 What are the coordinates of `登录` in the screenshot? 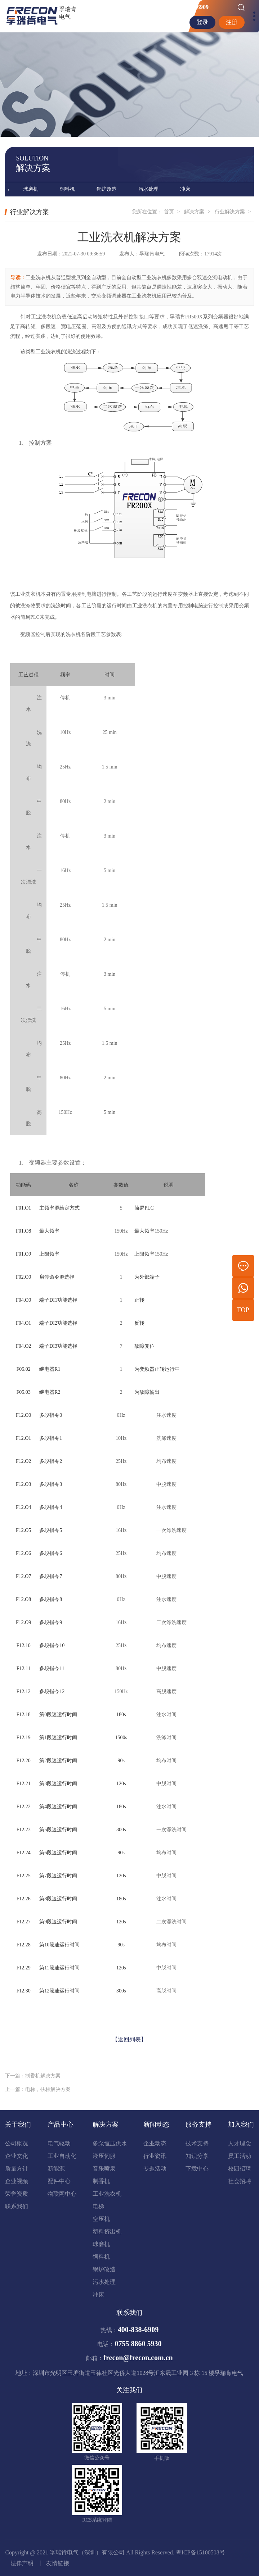 It's located at (202, 22).